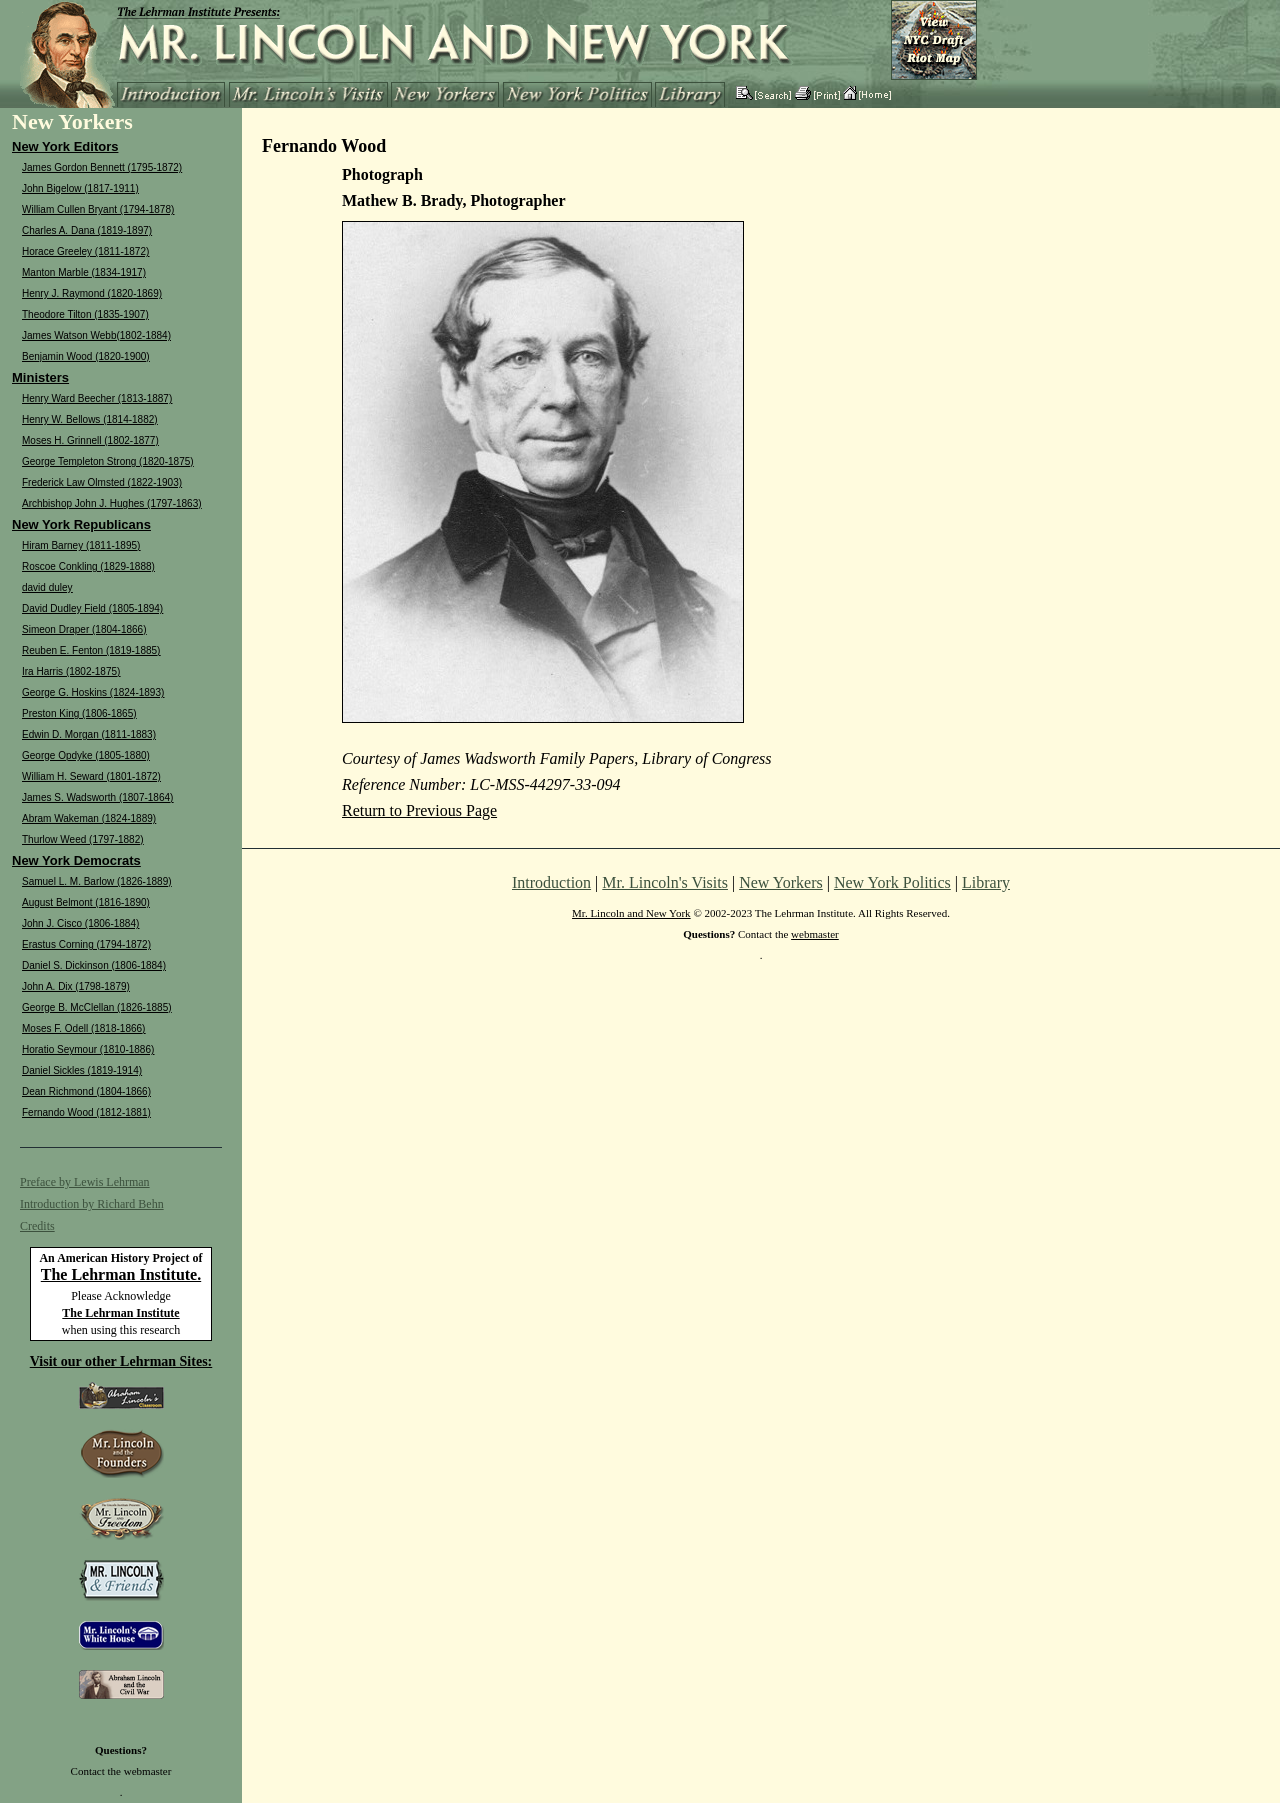 This screenshot has width=1280, height=1803. What do you see at coordinates (80, 923) in the screenshot?
I see `John J. Cisco (1806-1884)` at bounding box center [80, 923].